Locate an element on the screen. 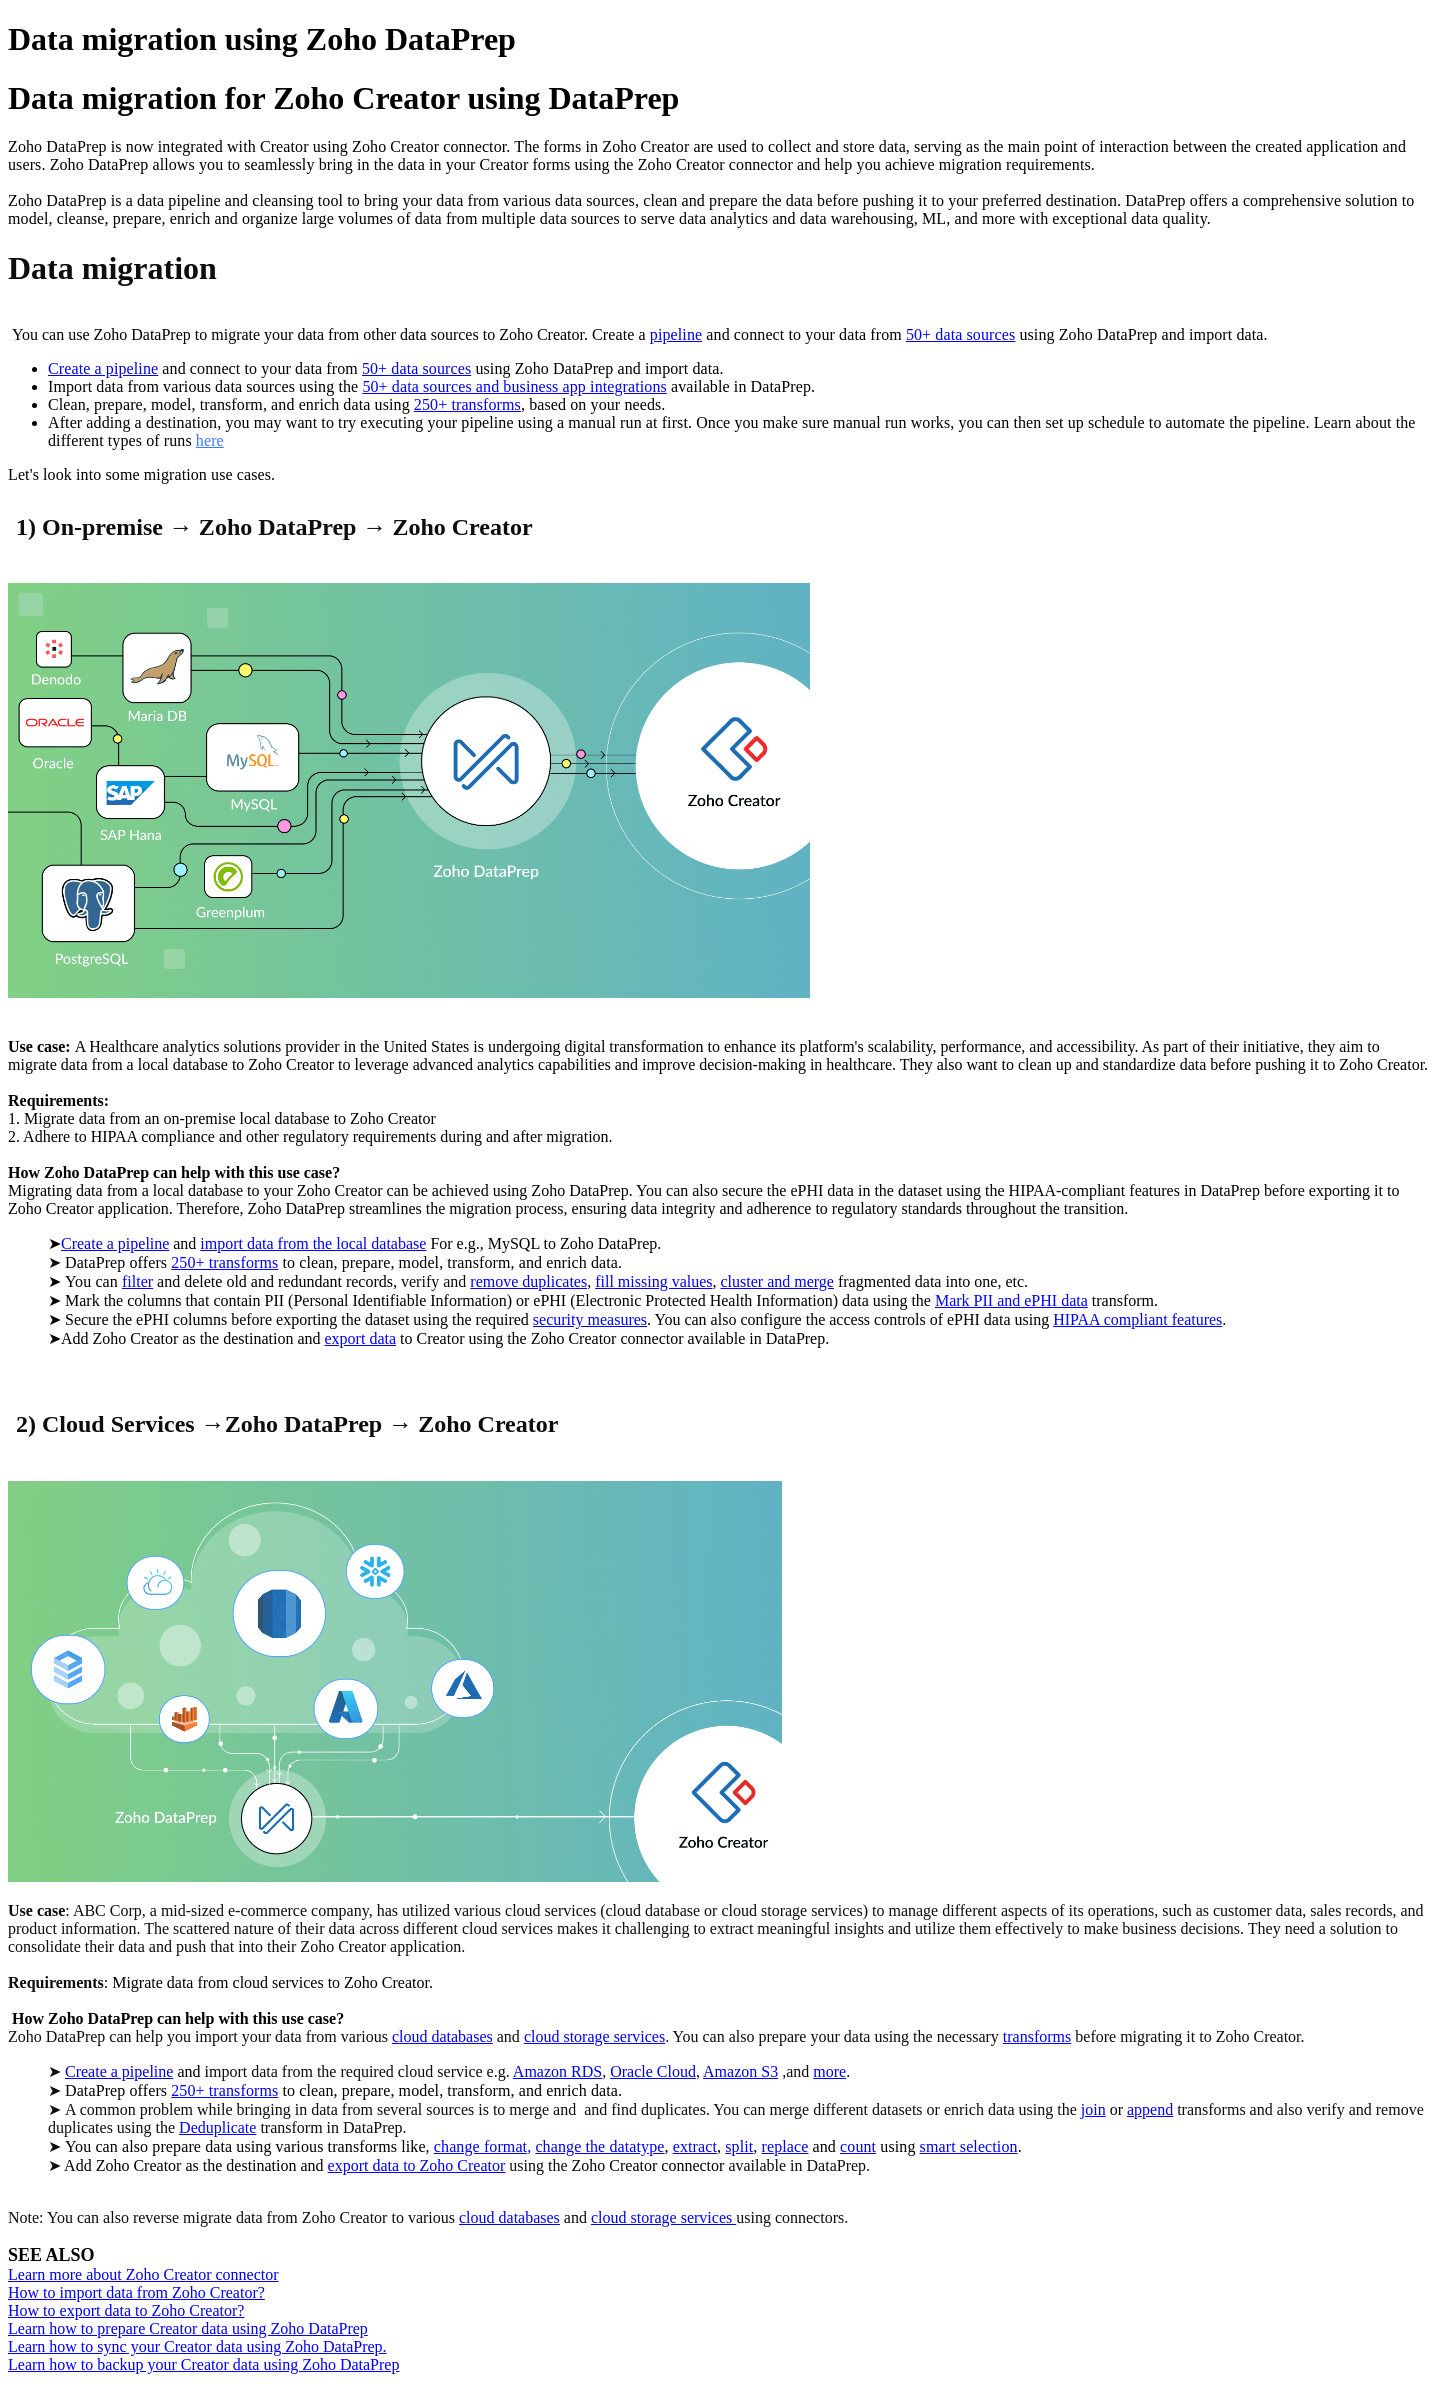 The image size is (1440, 2390). How to export data to Zoho Creator? is located at coordinates (126, 2310).